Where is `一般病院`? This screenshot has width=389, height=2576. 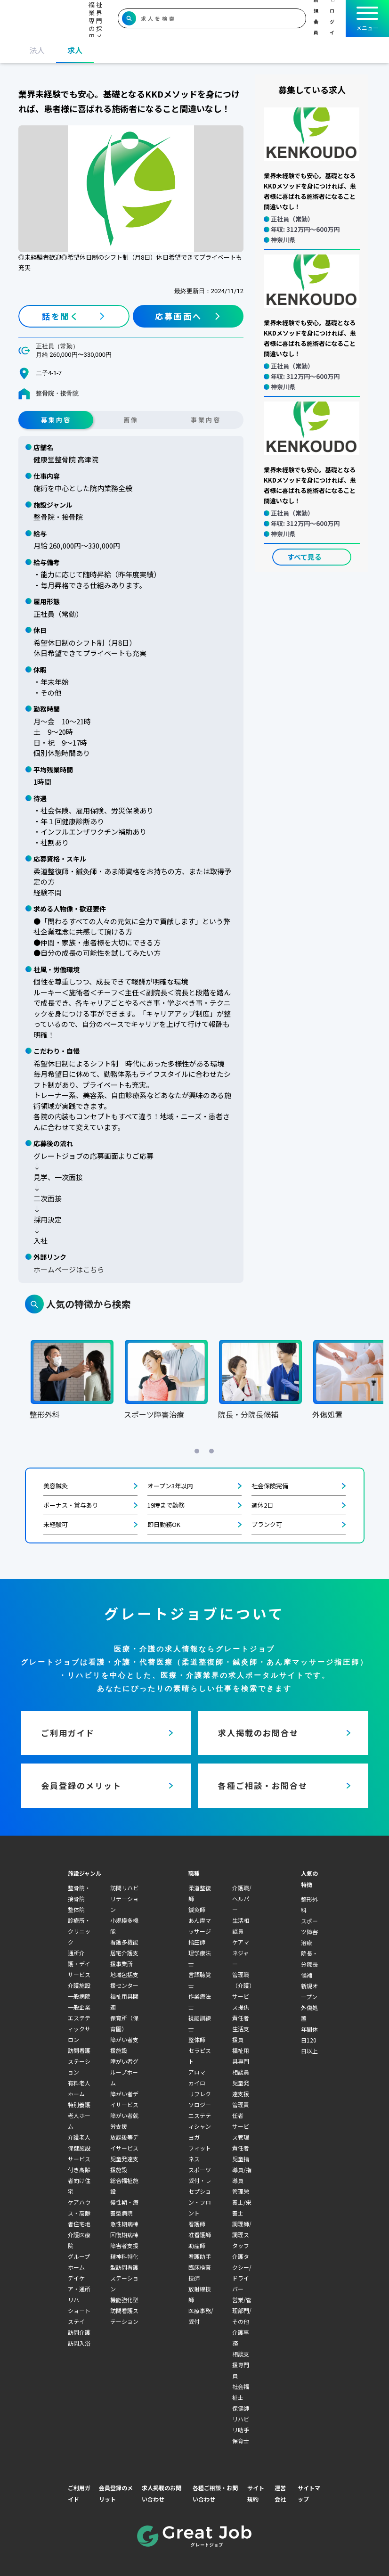
一般病院 is located at coordinates (79, 1996).